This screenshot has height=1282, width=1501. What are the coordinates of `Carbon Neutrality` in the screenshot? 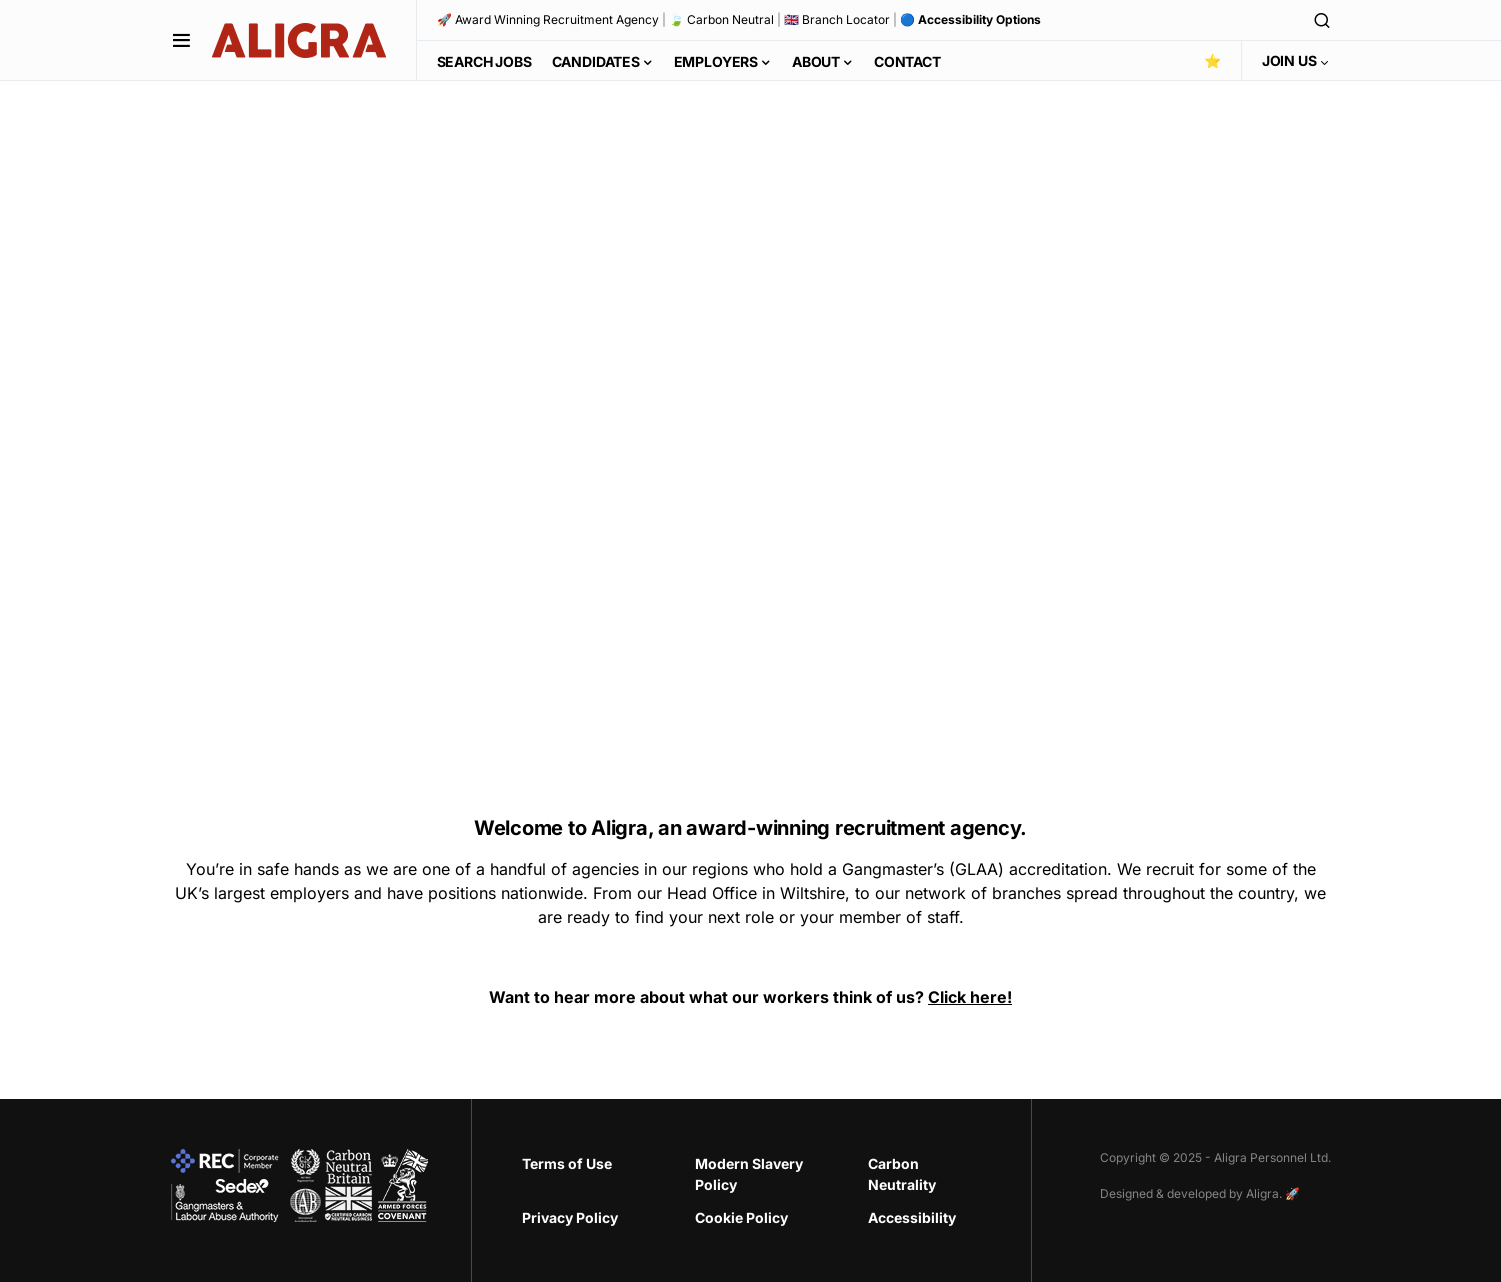 It's located at (902, 1174).